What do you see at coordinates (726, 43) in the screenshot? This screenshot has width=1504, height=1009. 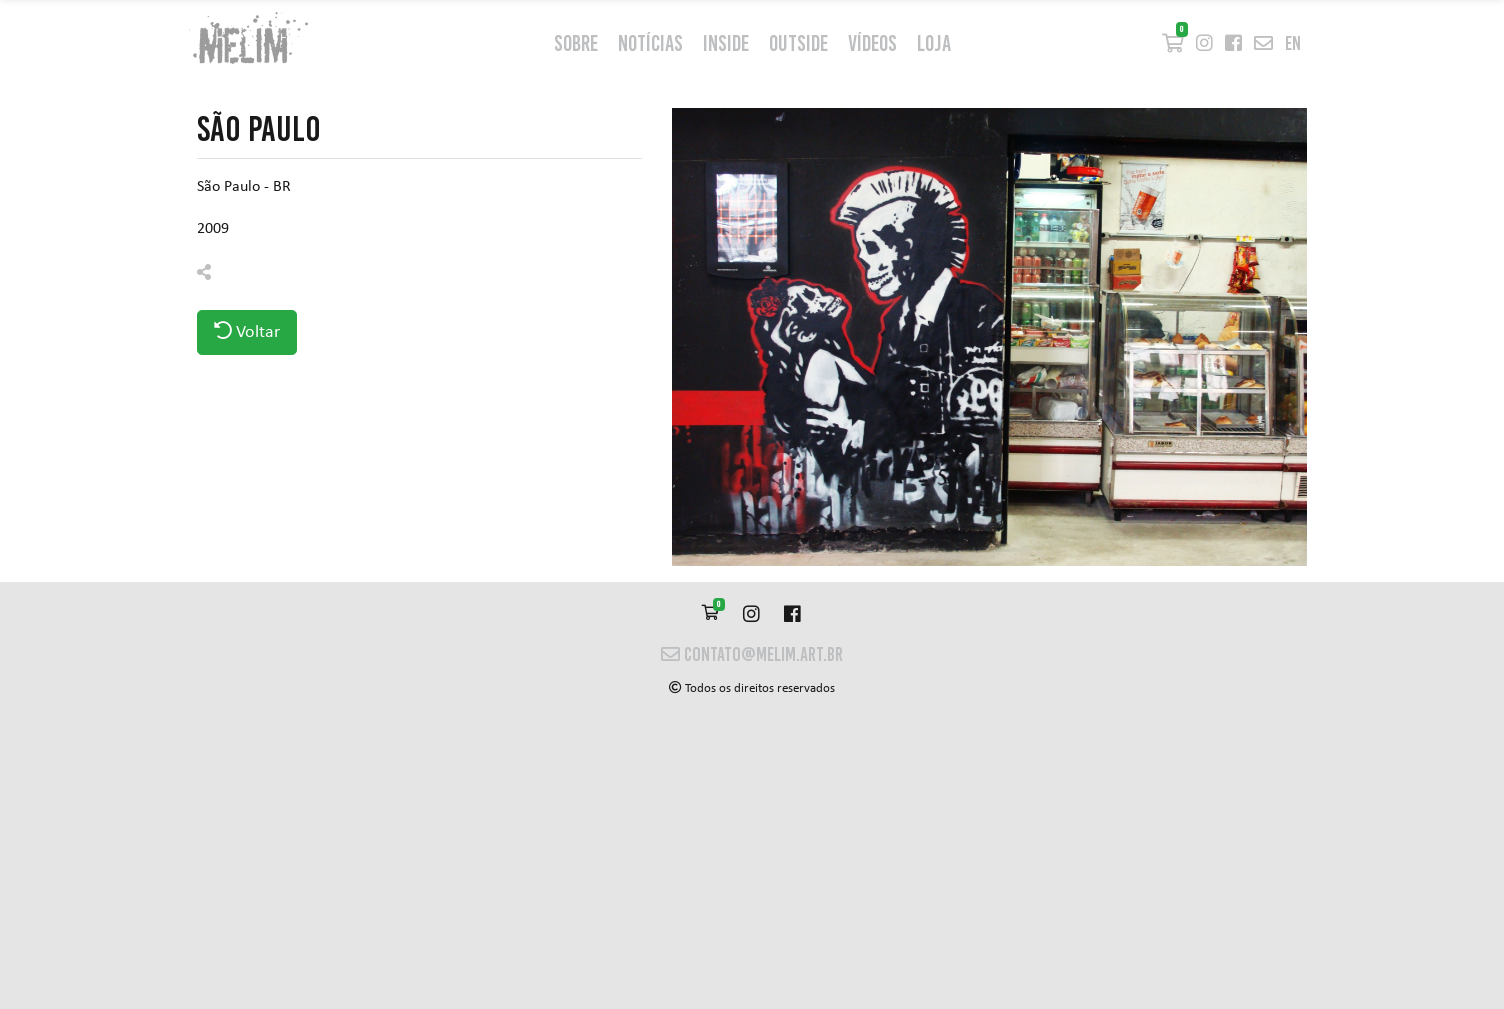 I see `inside` at bounding box center [726, 43].